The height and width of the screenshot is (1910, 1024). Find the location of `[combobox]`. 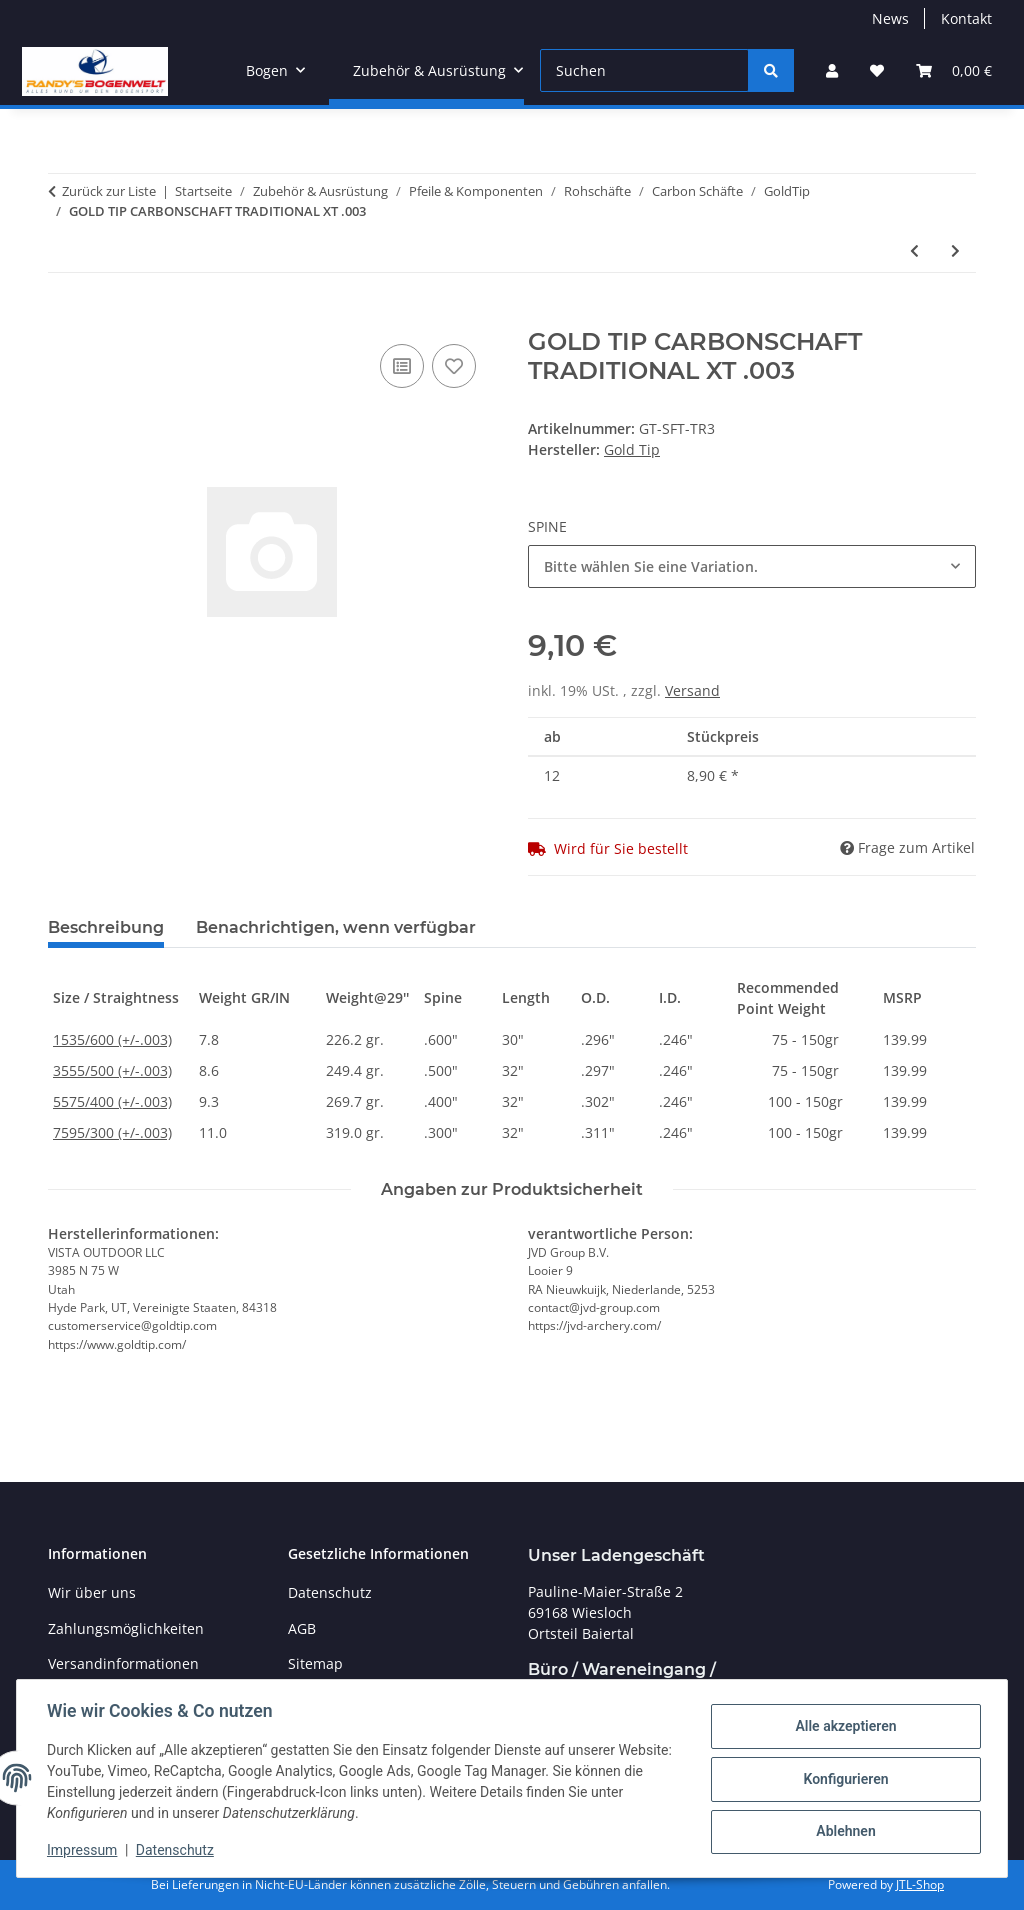

[combobox] is located at coordinates (752, 566).